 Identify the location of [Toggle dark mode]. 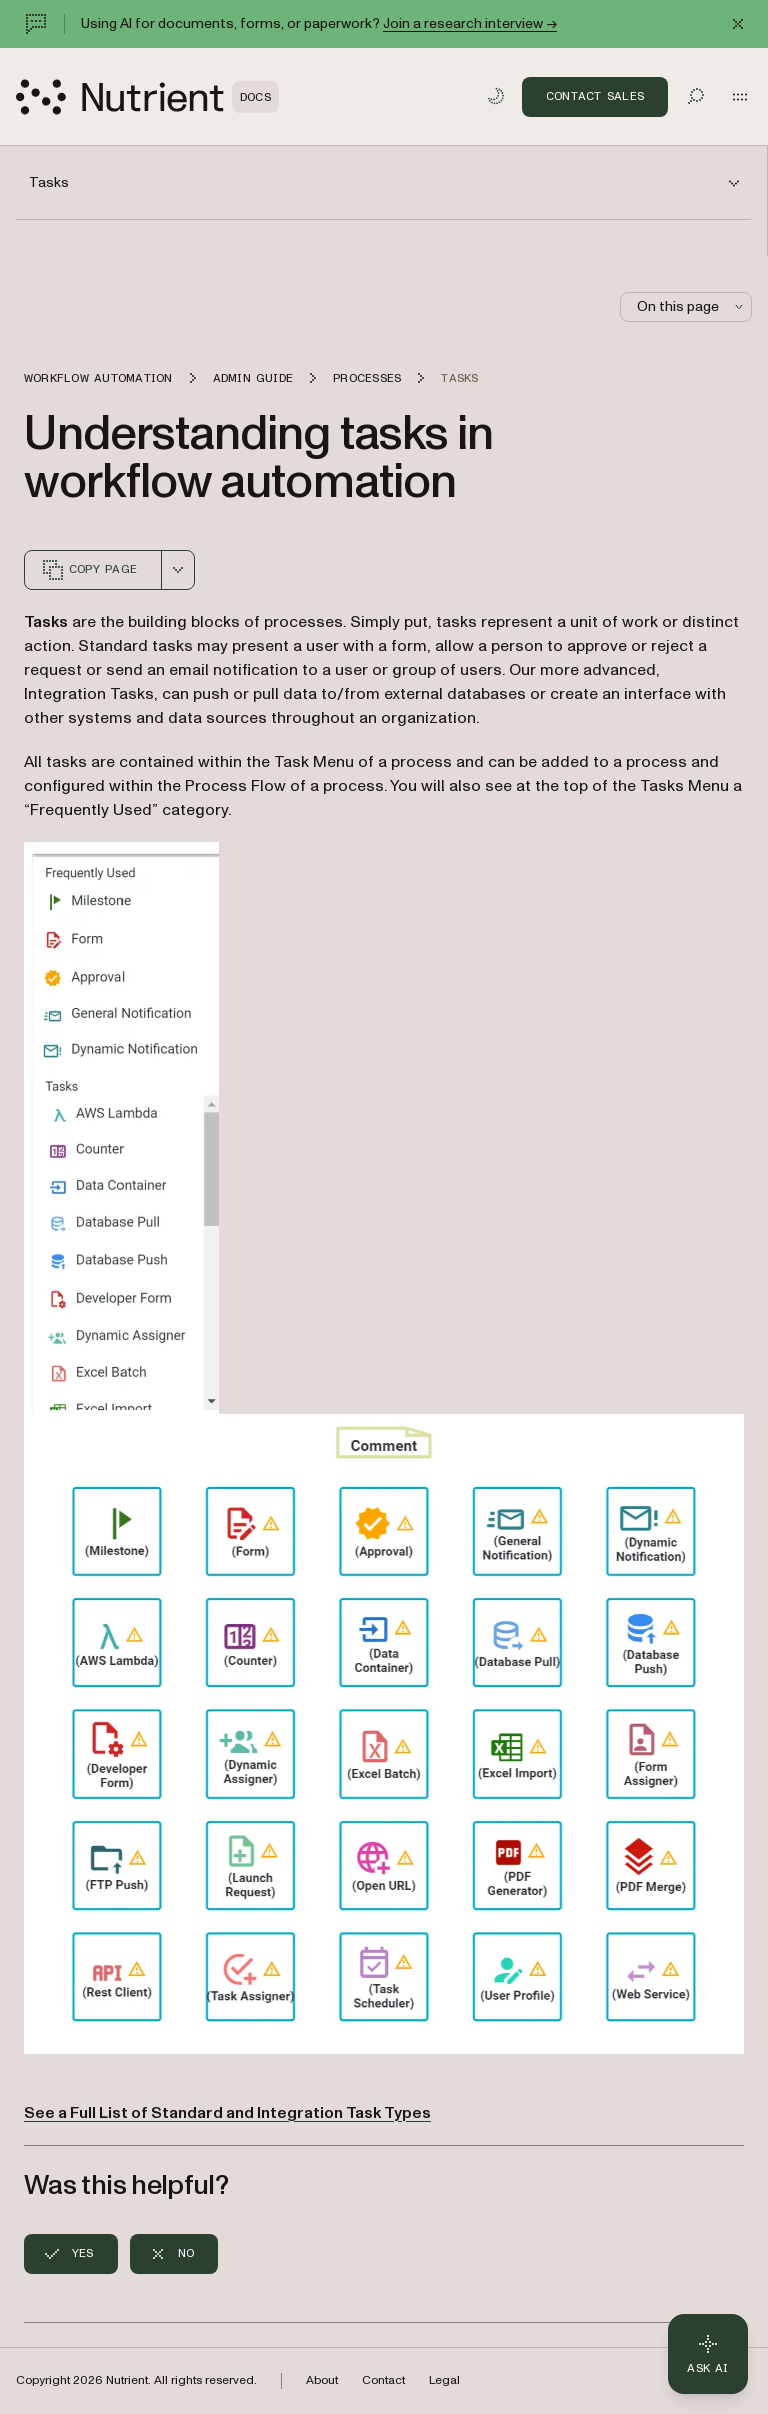
(496, 96).